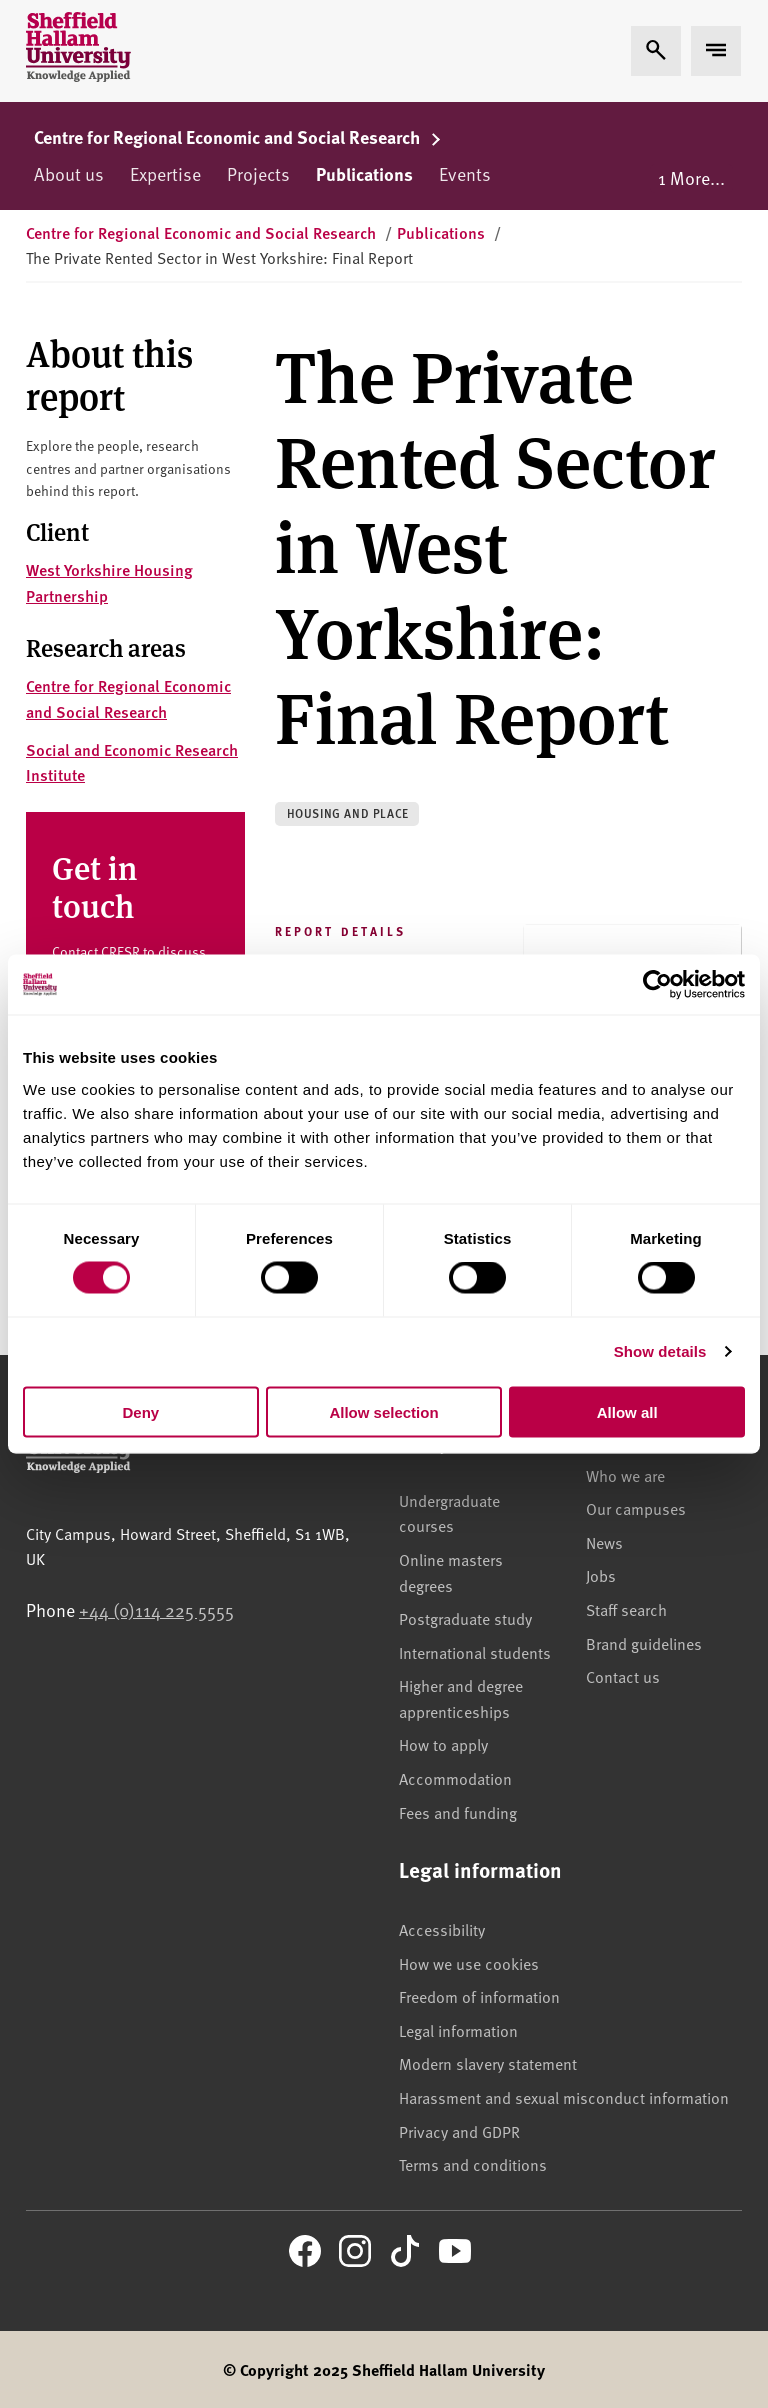 The width and height of the screenshot is (768, 2408). I want to click on Modern slavery statement, so click(488, 2063).